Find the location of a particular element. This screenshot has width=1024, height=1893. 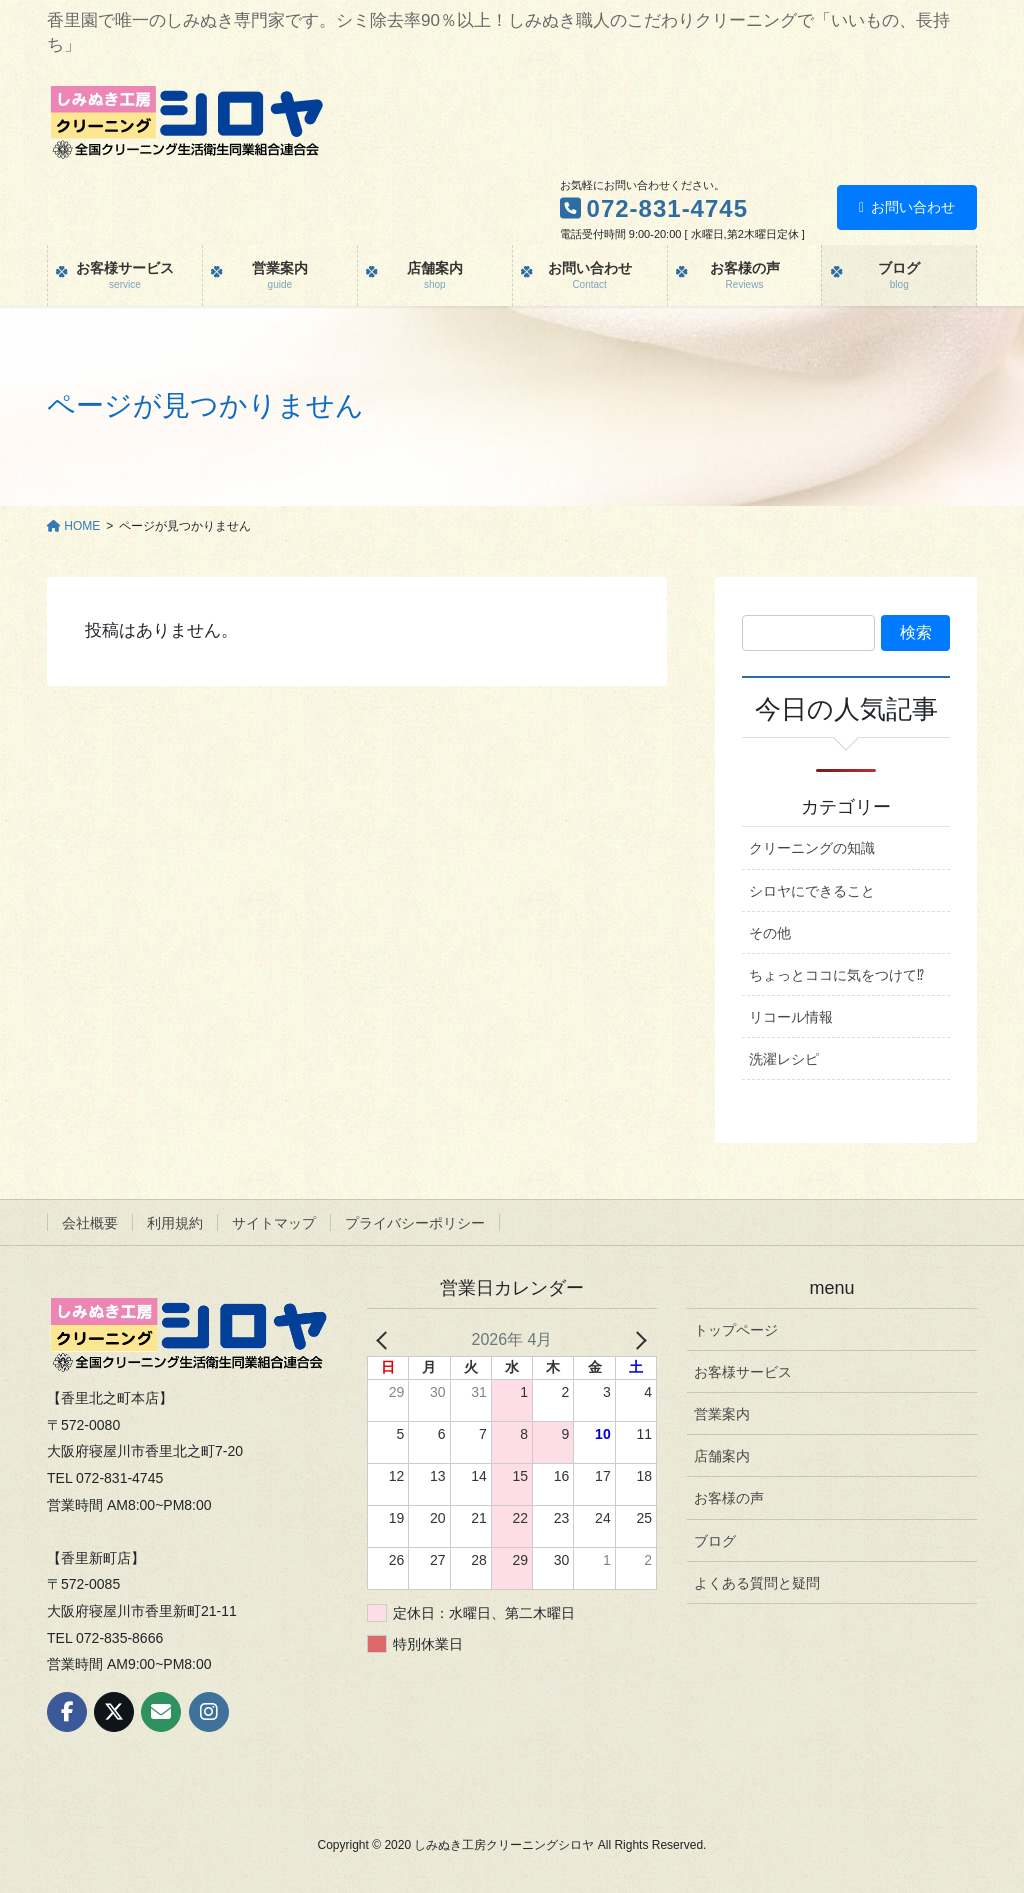

営業案内 is located at coordinates (722, 1414).